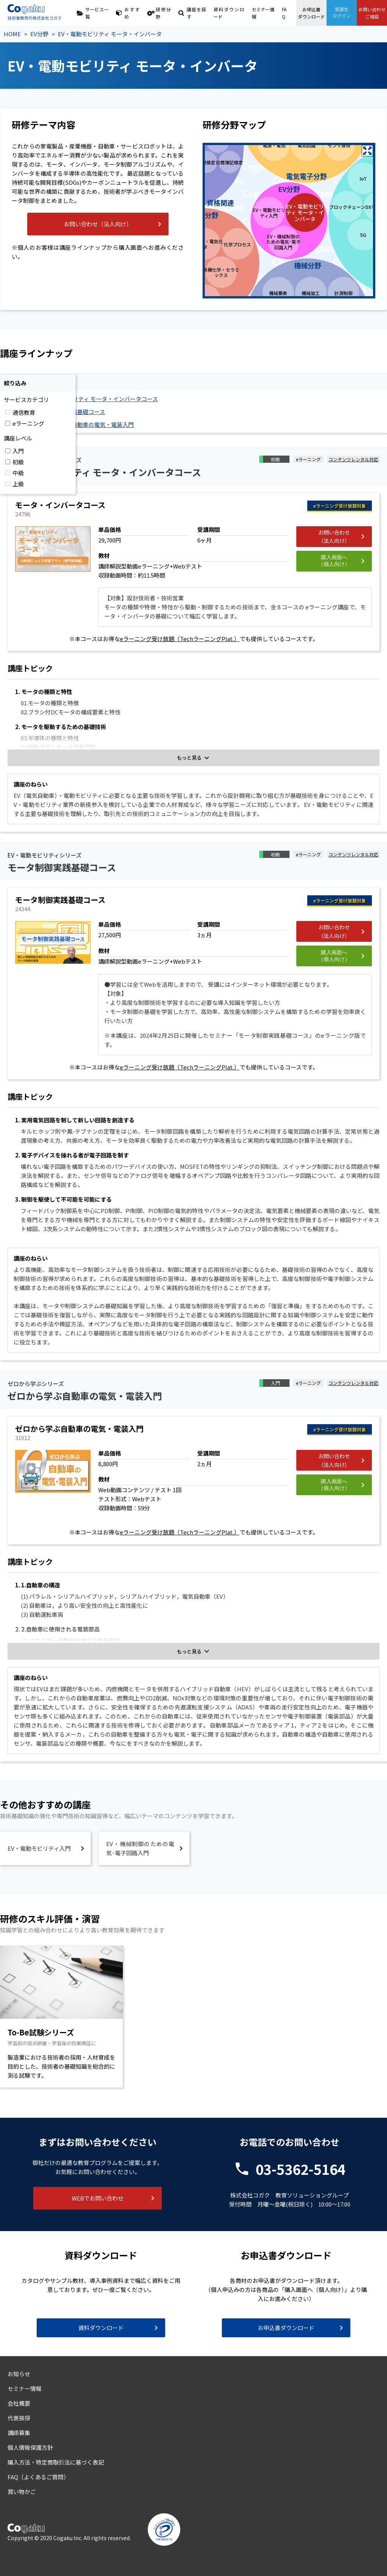 The height and width of the screenshot is (2576, 387). What do you see at coordinates (19, 2403) in the screenshot?
I see `会社概要` at bounding box center [19, 2403].